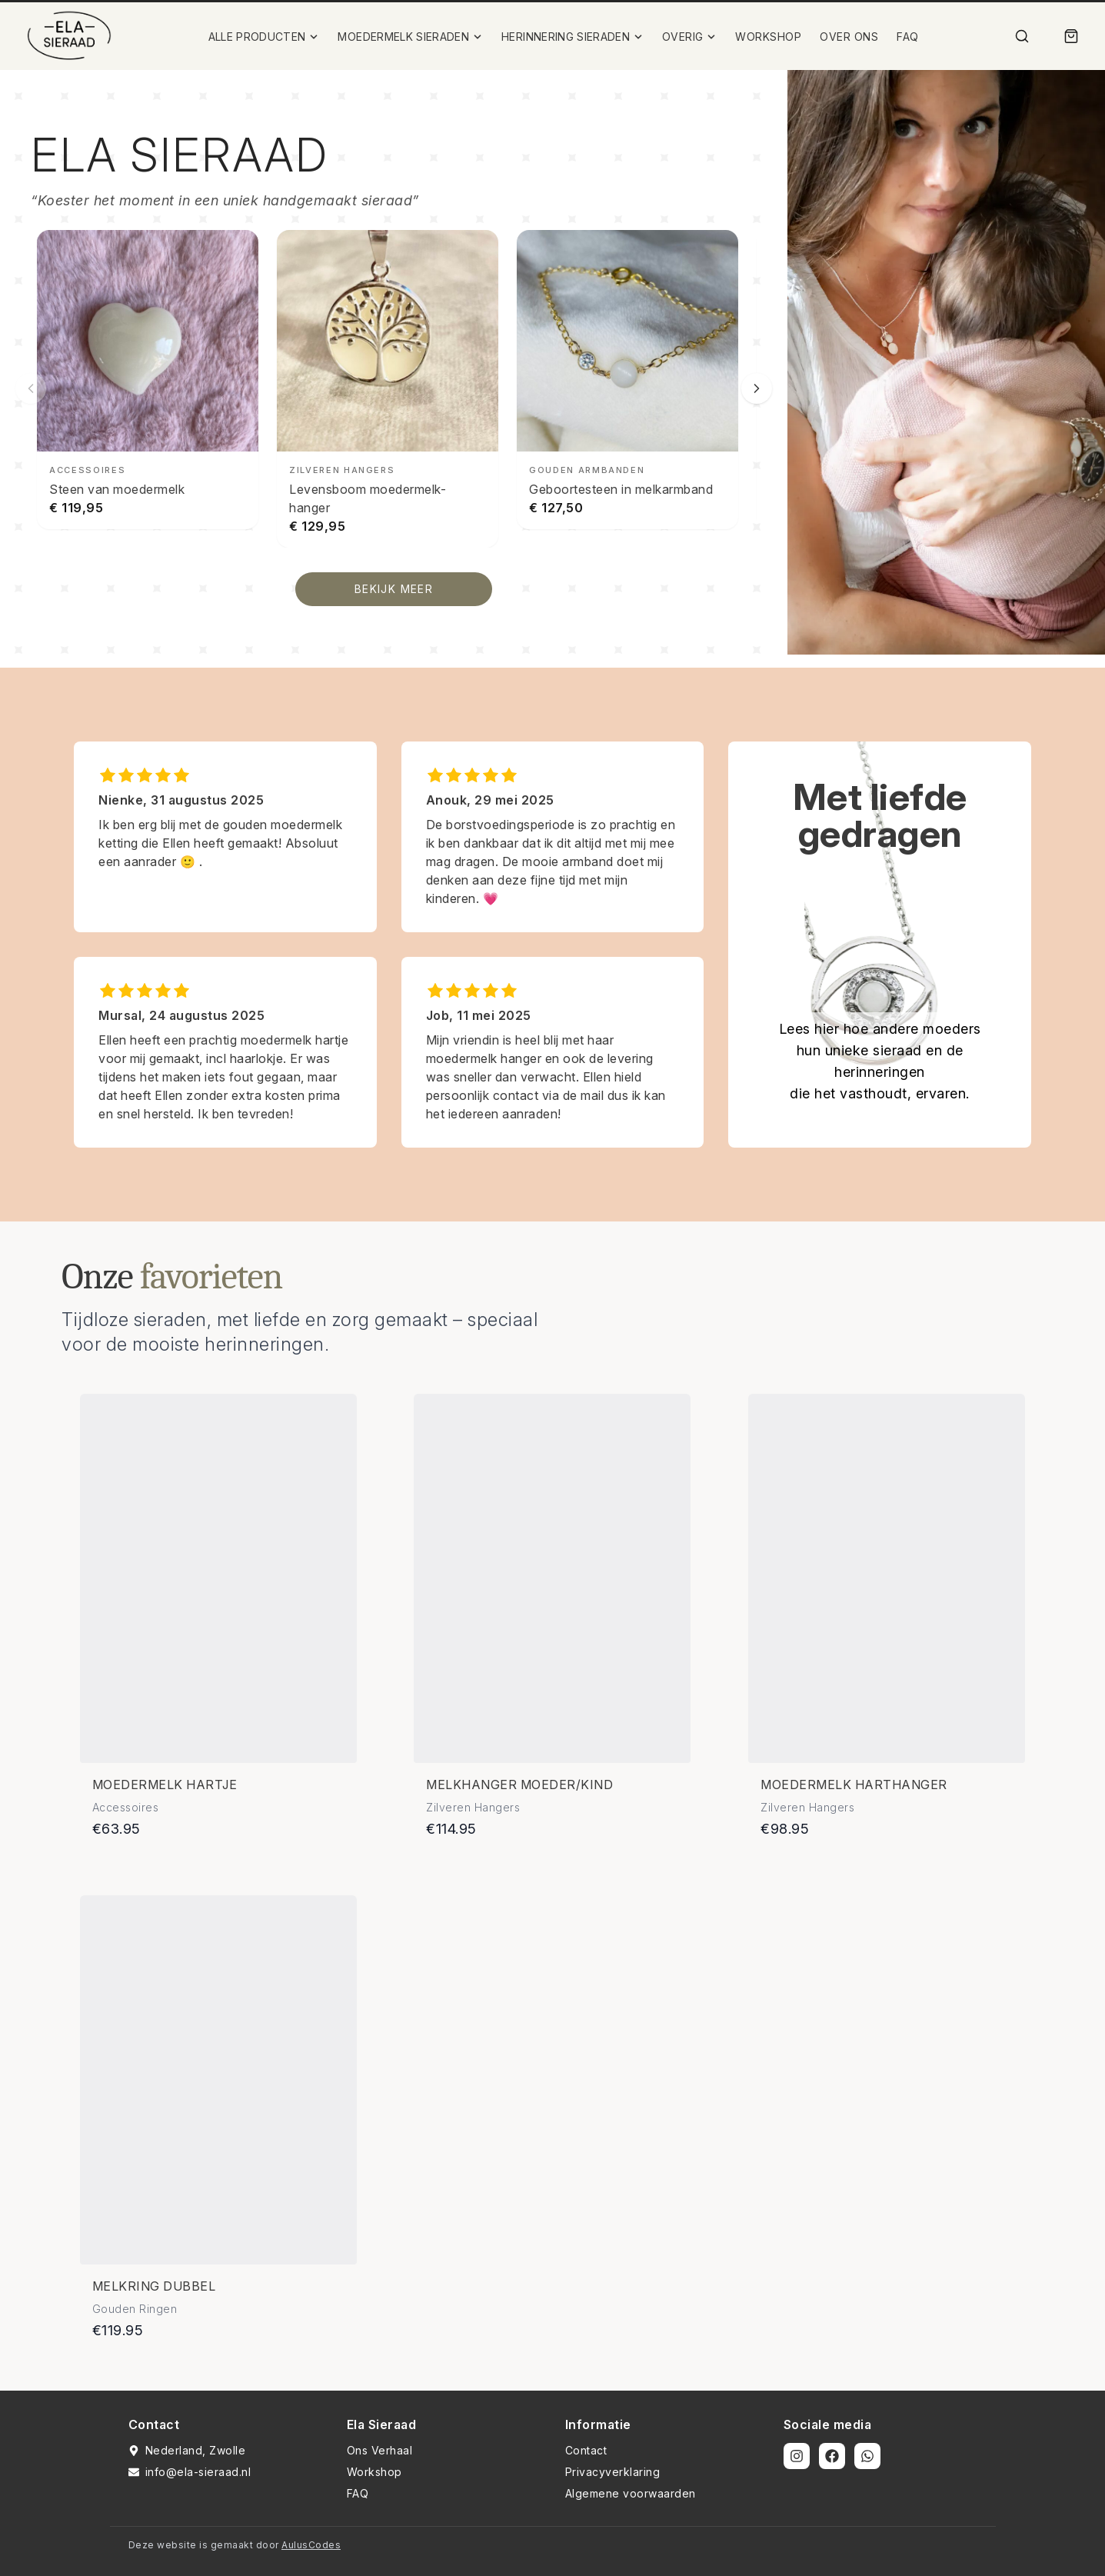 Image resolution: width=1105 pixels, height=2576 pixels. What do you see at coordinates (627, 379) in the screenshot?
I see `[Geboortesteen in melkarmband bekijken]` at bounding box center [627, 379].